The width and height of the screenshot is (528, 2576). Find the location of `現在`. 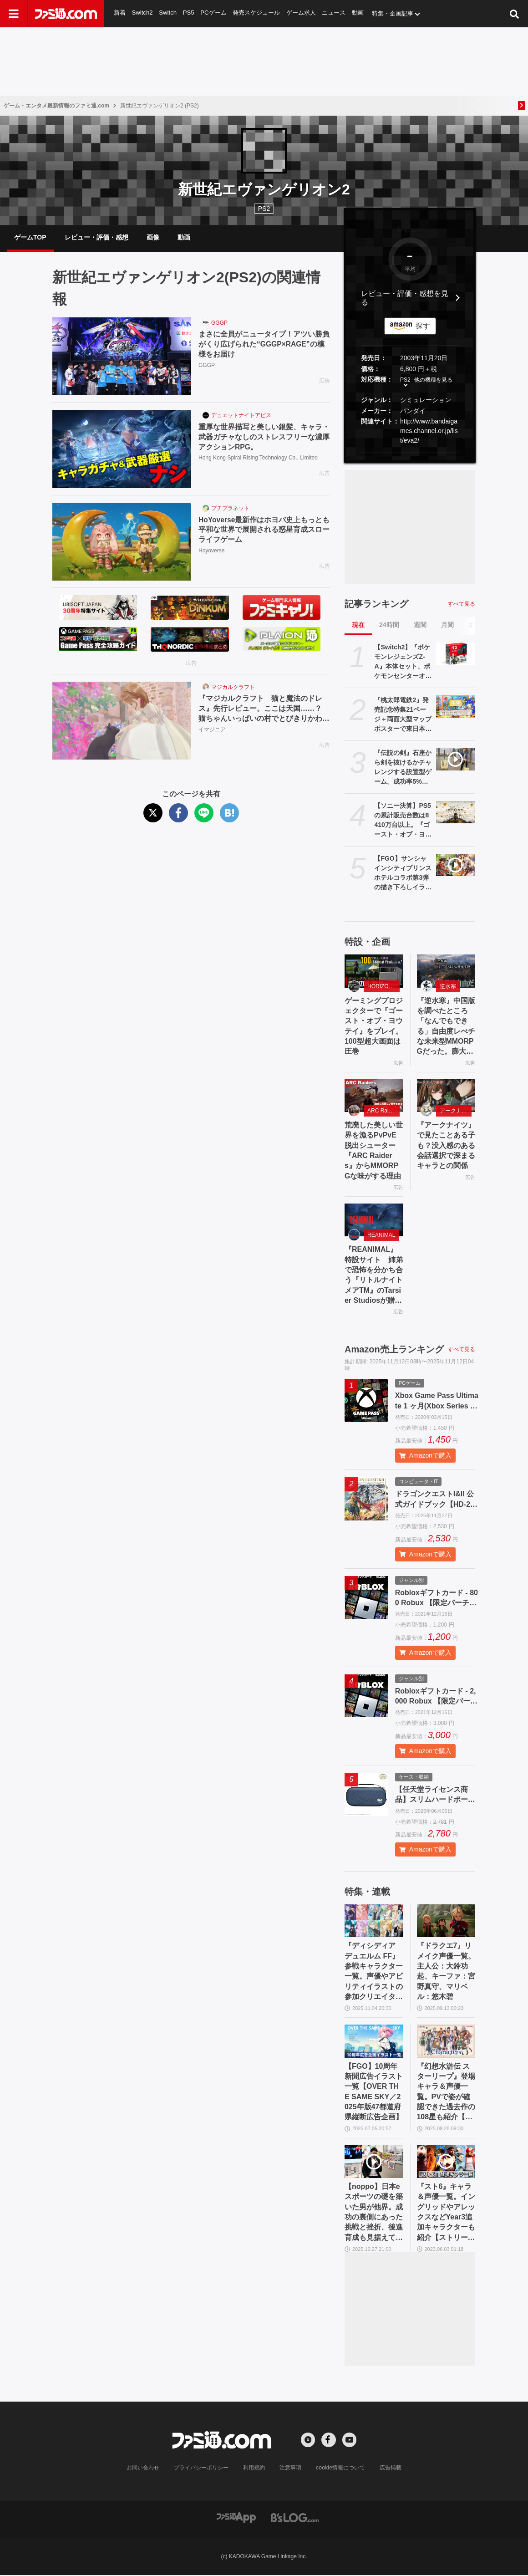

現在 is located at coordinates (358, 625).